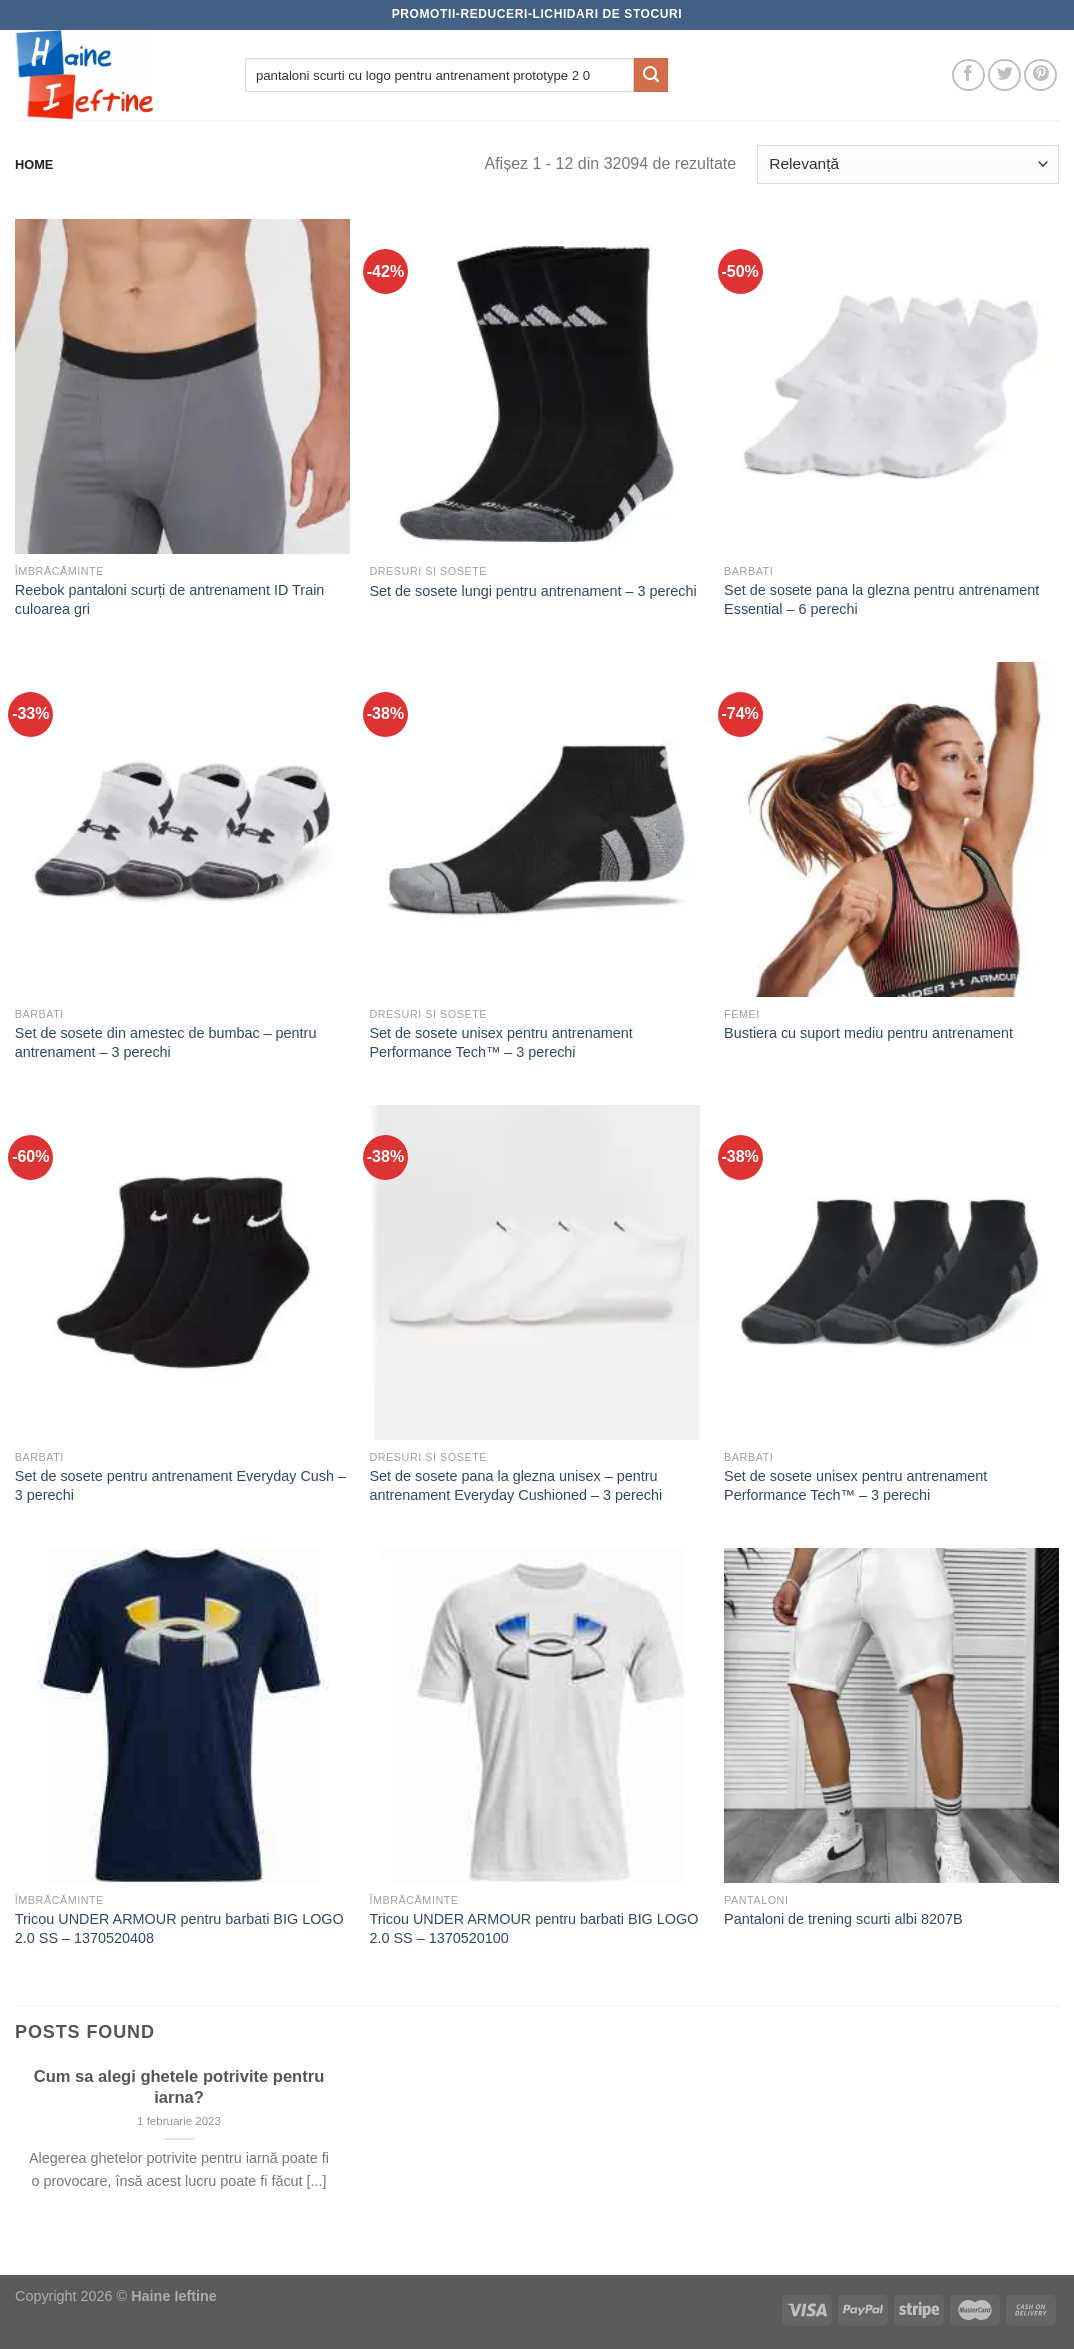  Describe the element at coordinates (843, 1919) in the screenshot. I see `Pantaloni de trening scurti albi 8207B` at that location.